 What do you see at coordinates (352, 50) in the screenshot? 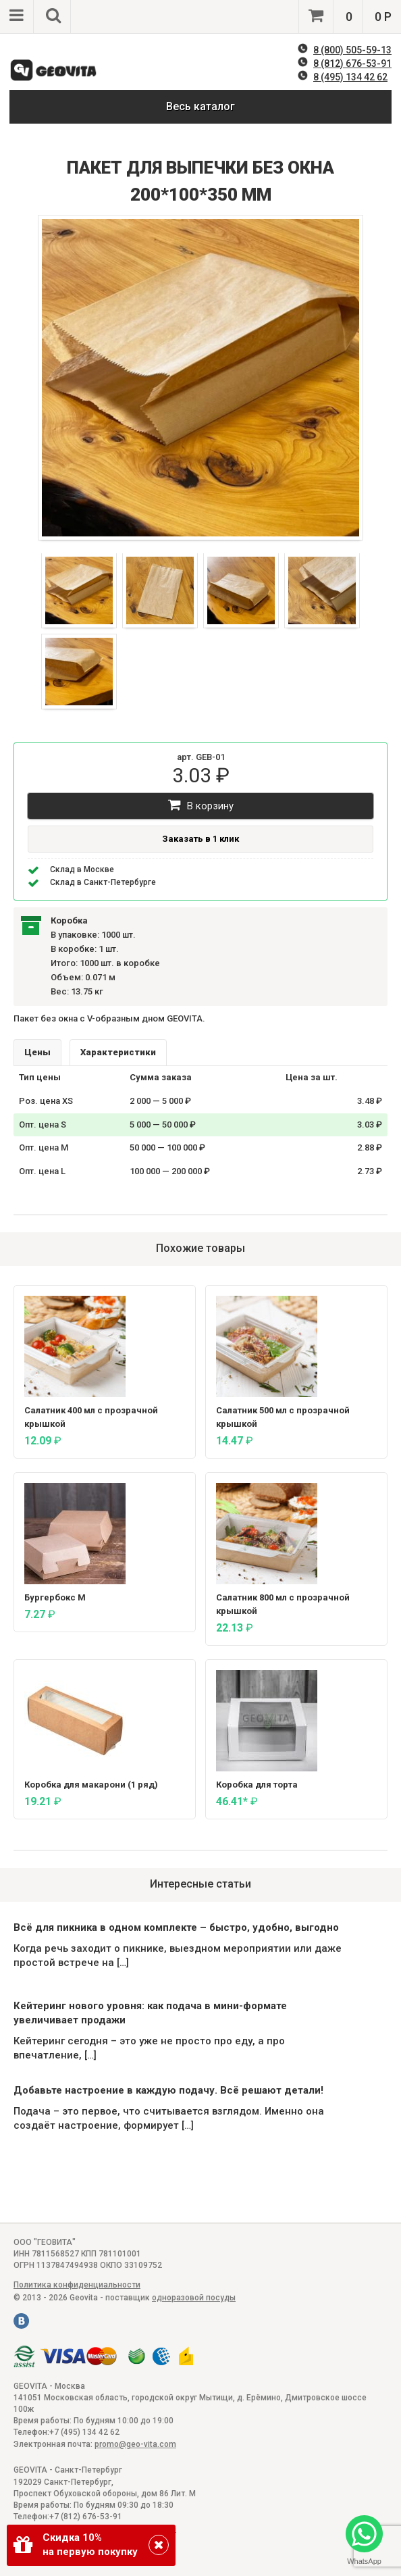
I see `8 (800) 505-59-13` at bounding box center [352, 50].